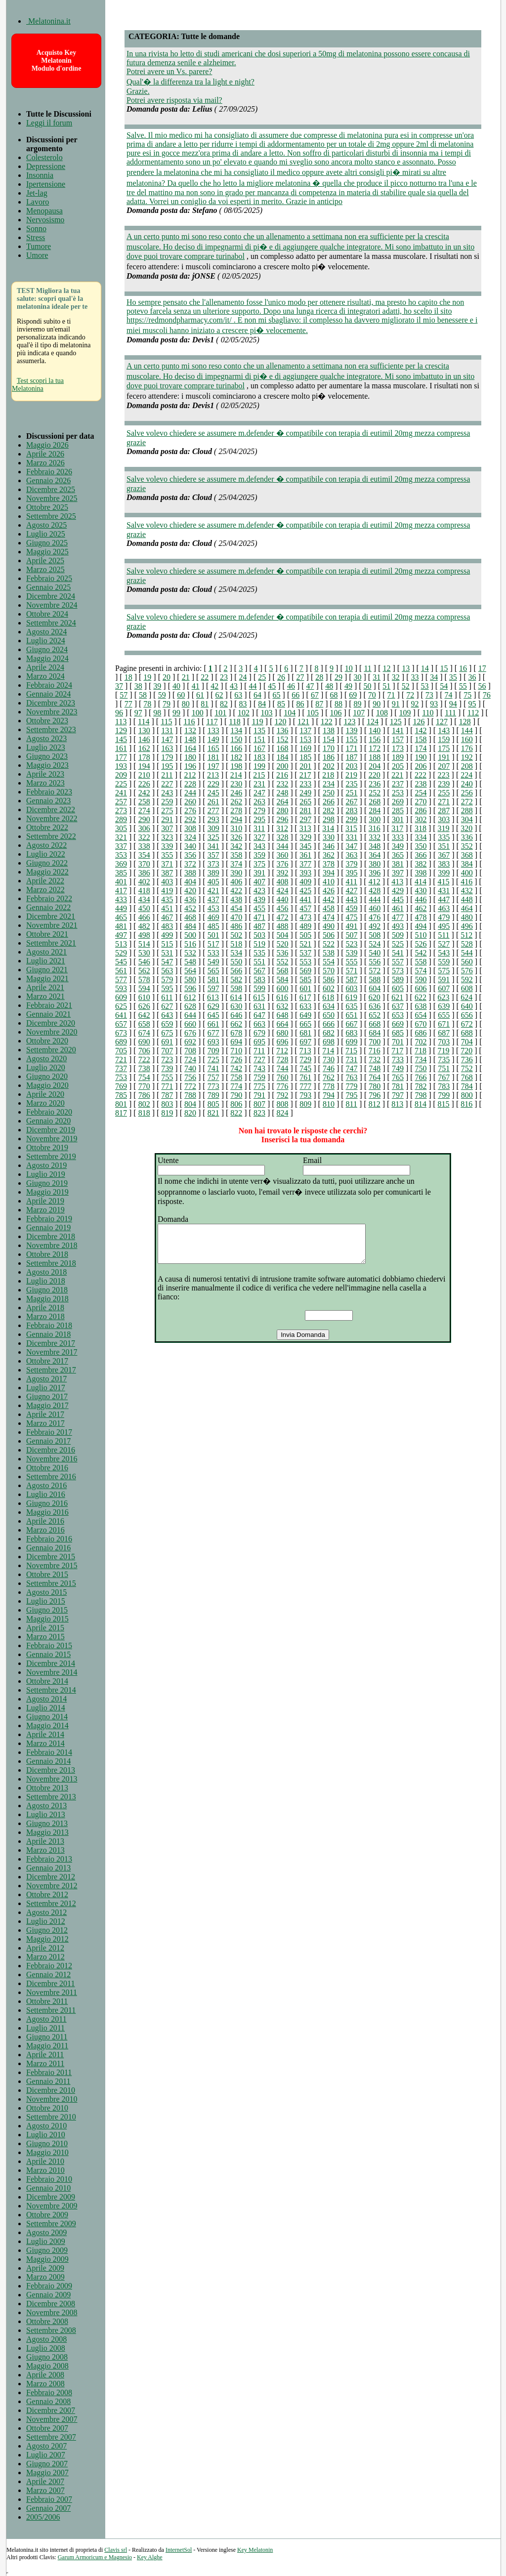 This screenshot has width=506, height=2576. Describe the element at coordinates (305, 784) in the screenshot. I see `233` at that location.